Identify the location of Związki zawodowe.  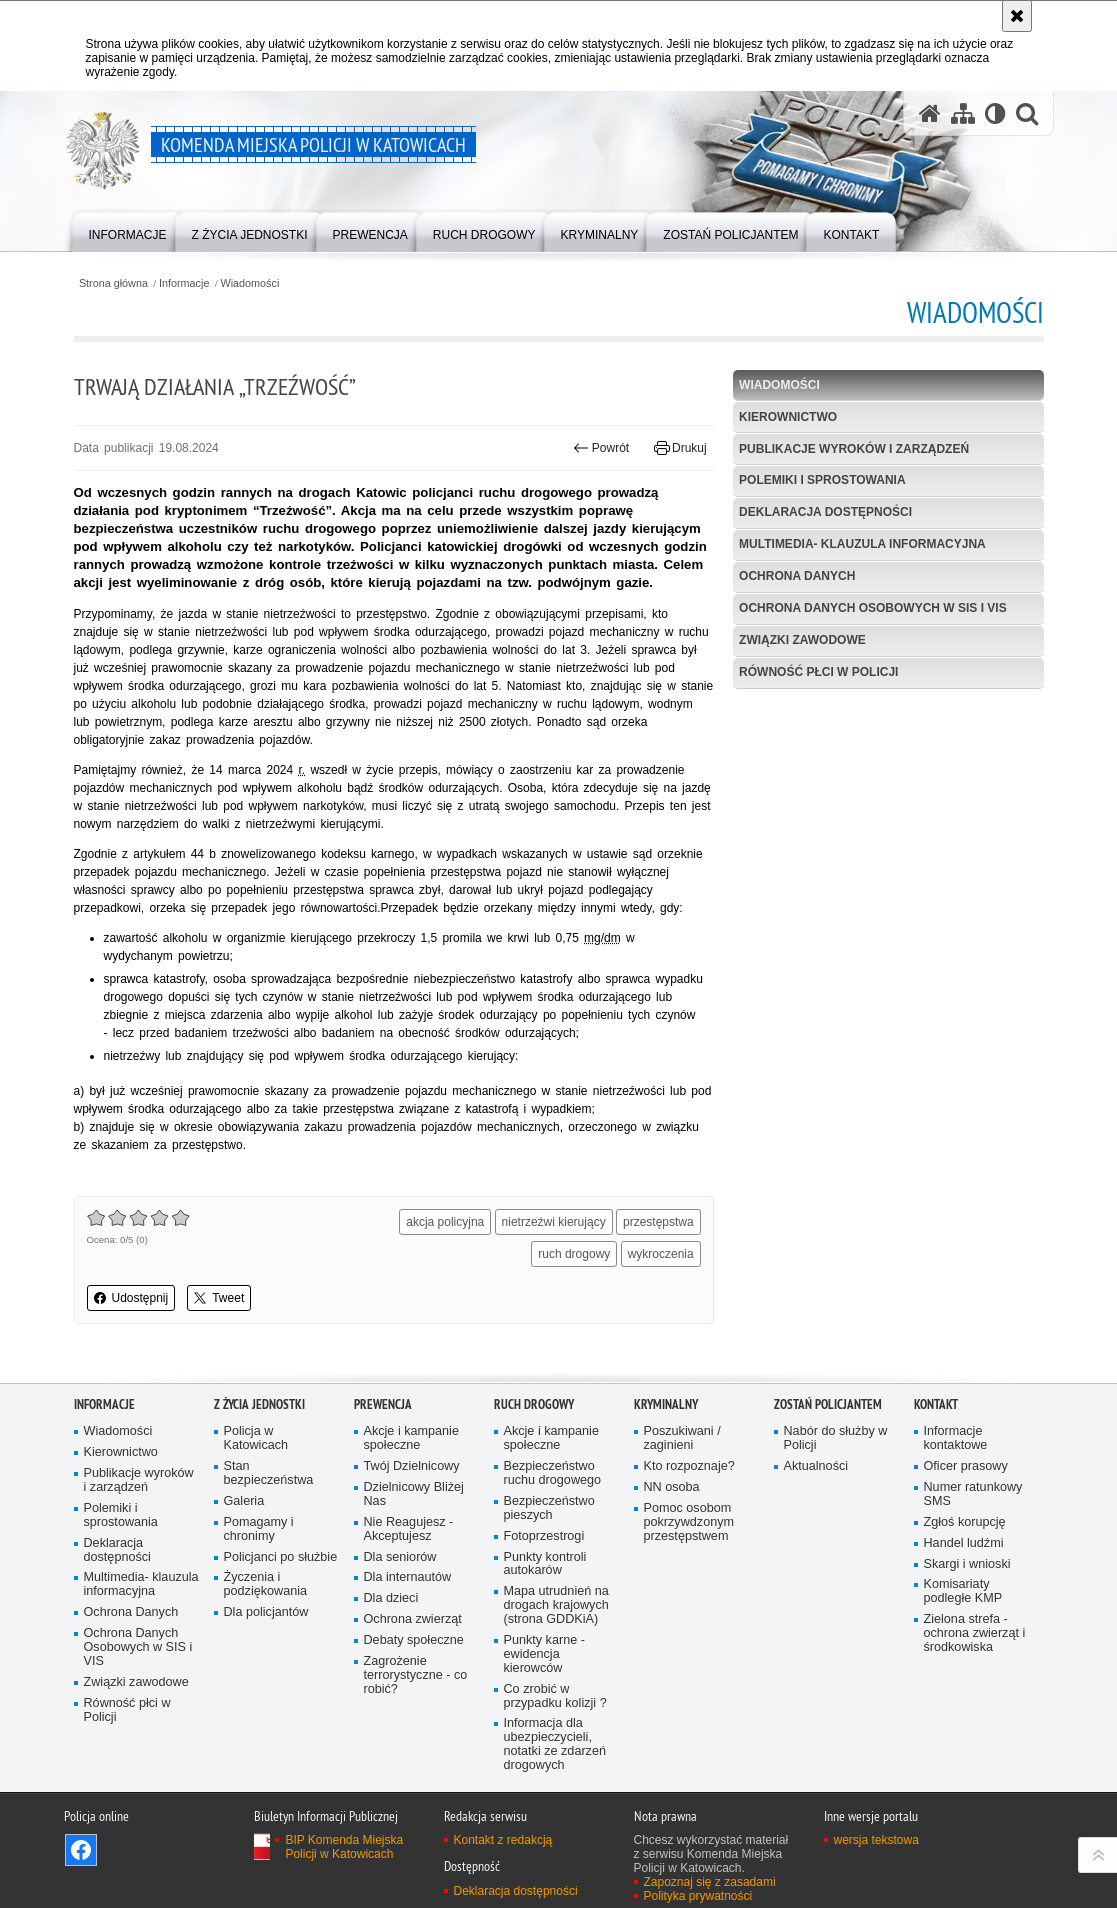
(802, 640).